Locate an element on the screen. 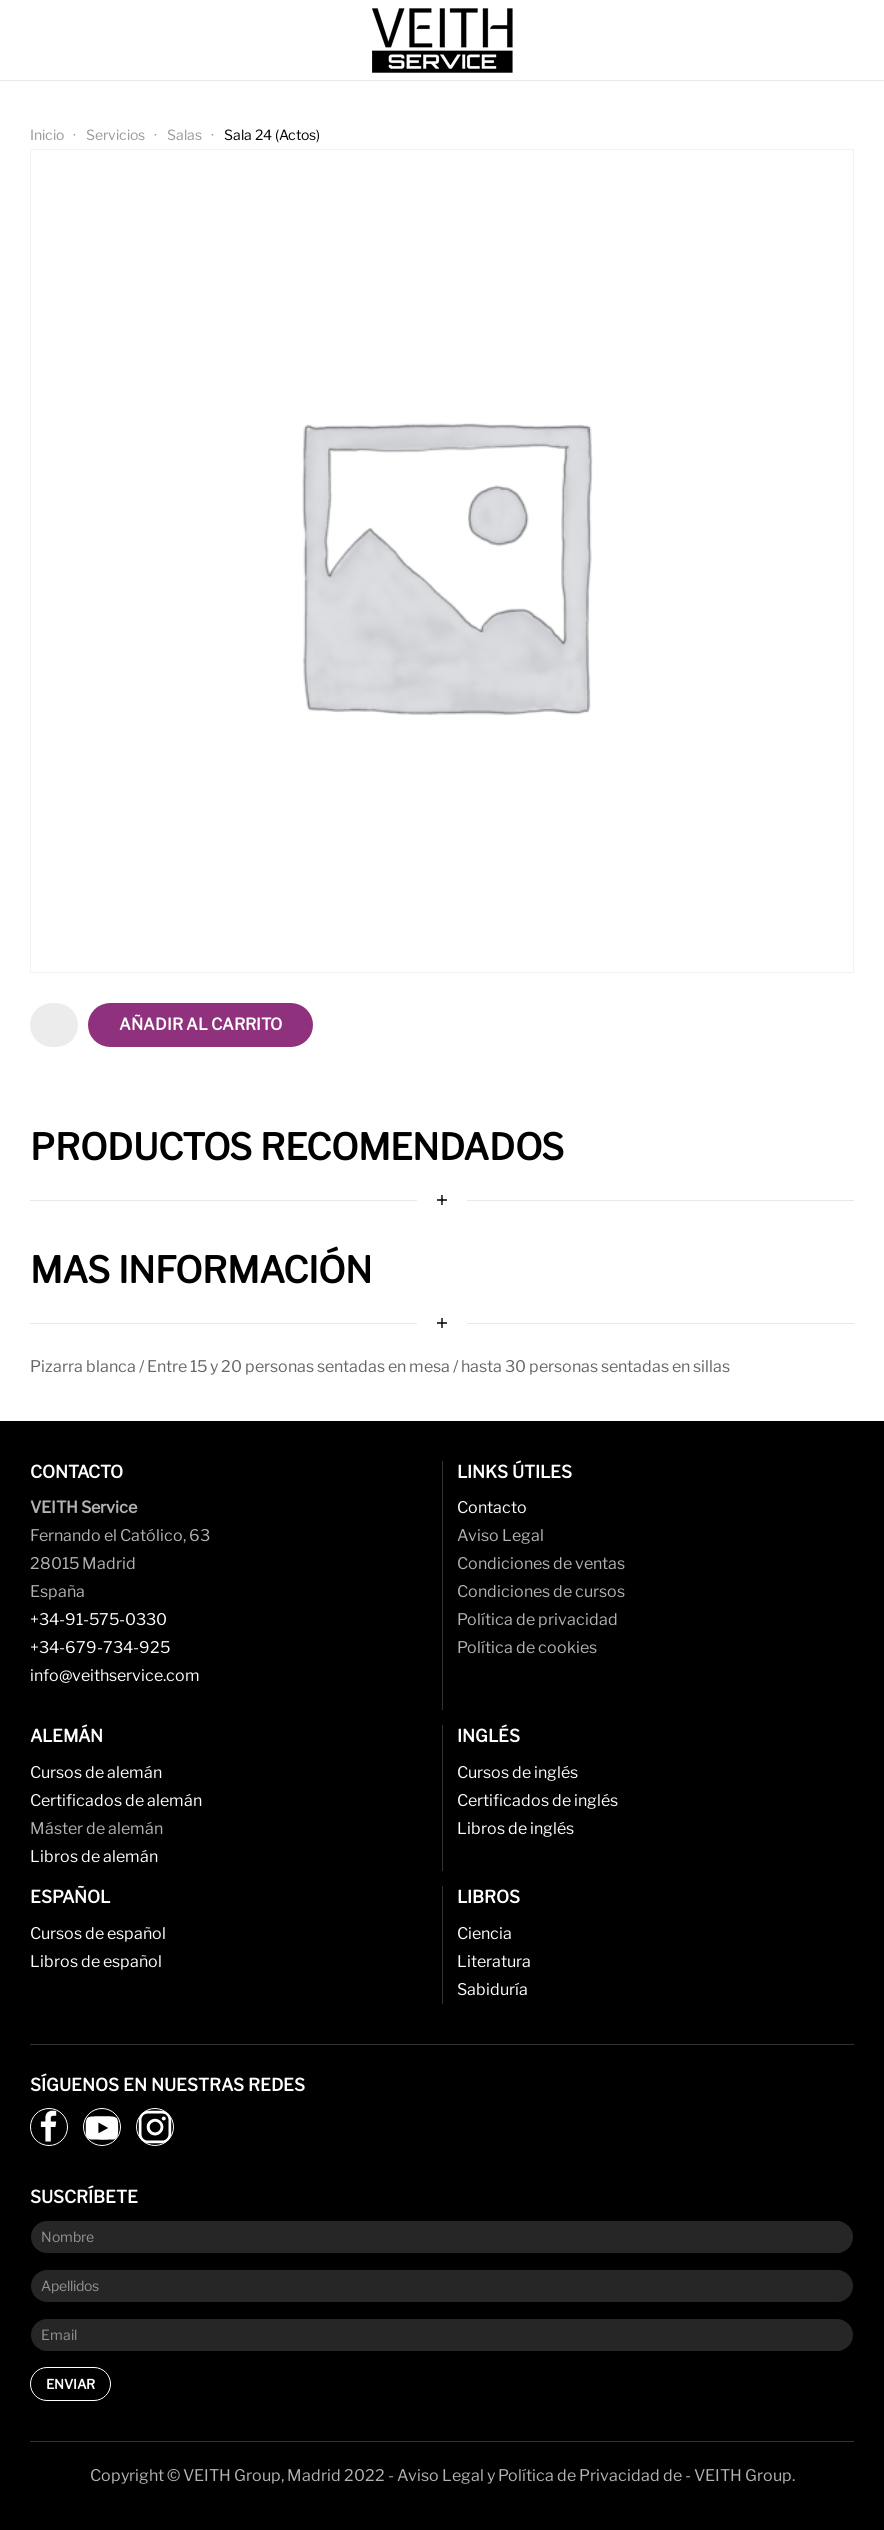  Libros de español is located at coordinates (96, 1961).